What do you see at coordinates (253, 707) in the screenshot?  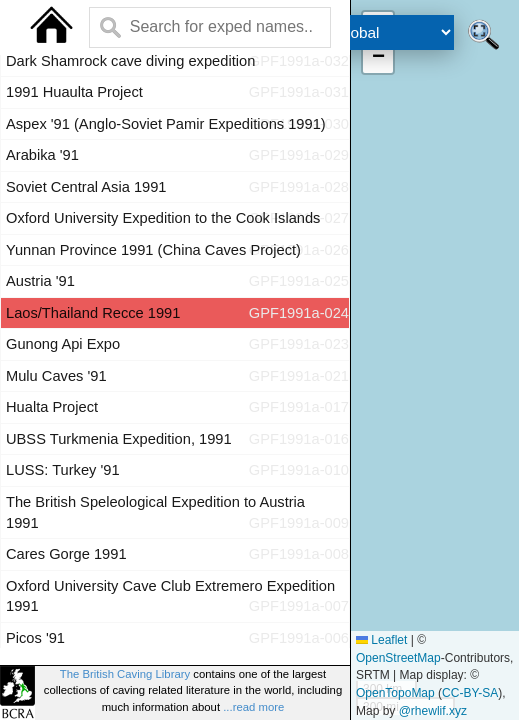 I see `...read more` at bounding box center [253, 707].